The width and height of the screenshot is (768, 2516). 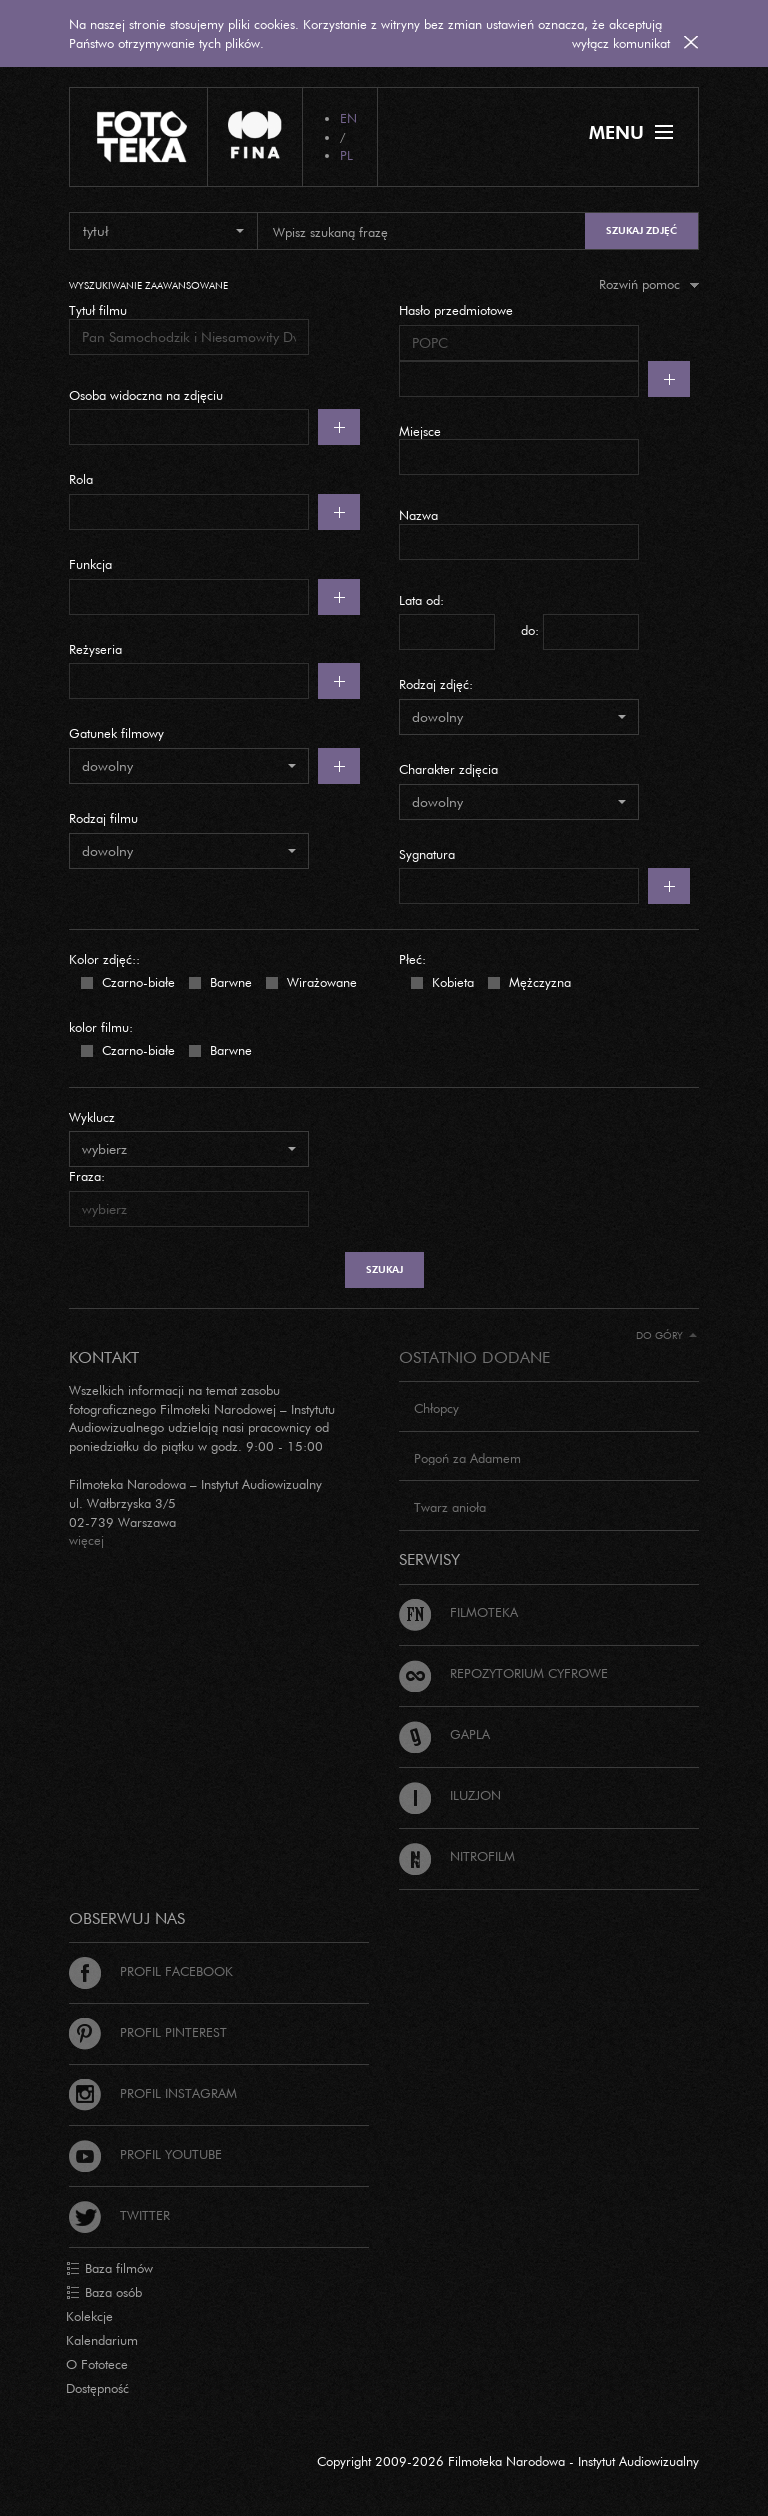 What do you see at coordinates (90, 564) in the screenshot?
I see `Funkcja` at bounding box center [90, 564].